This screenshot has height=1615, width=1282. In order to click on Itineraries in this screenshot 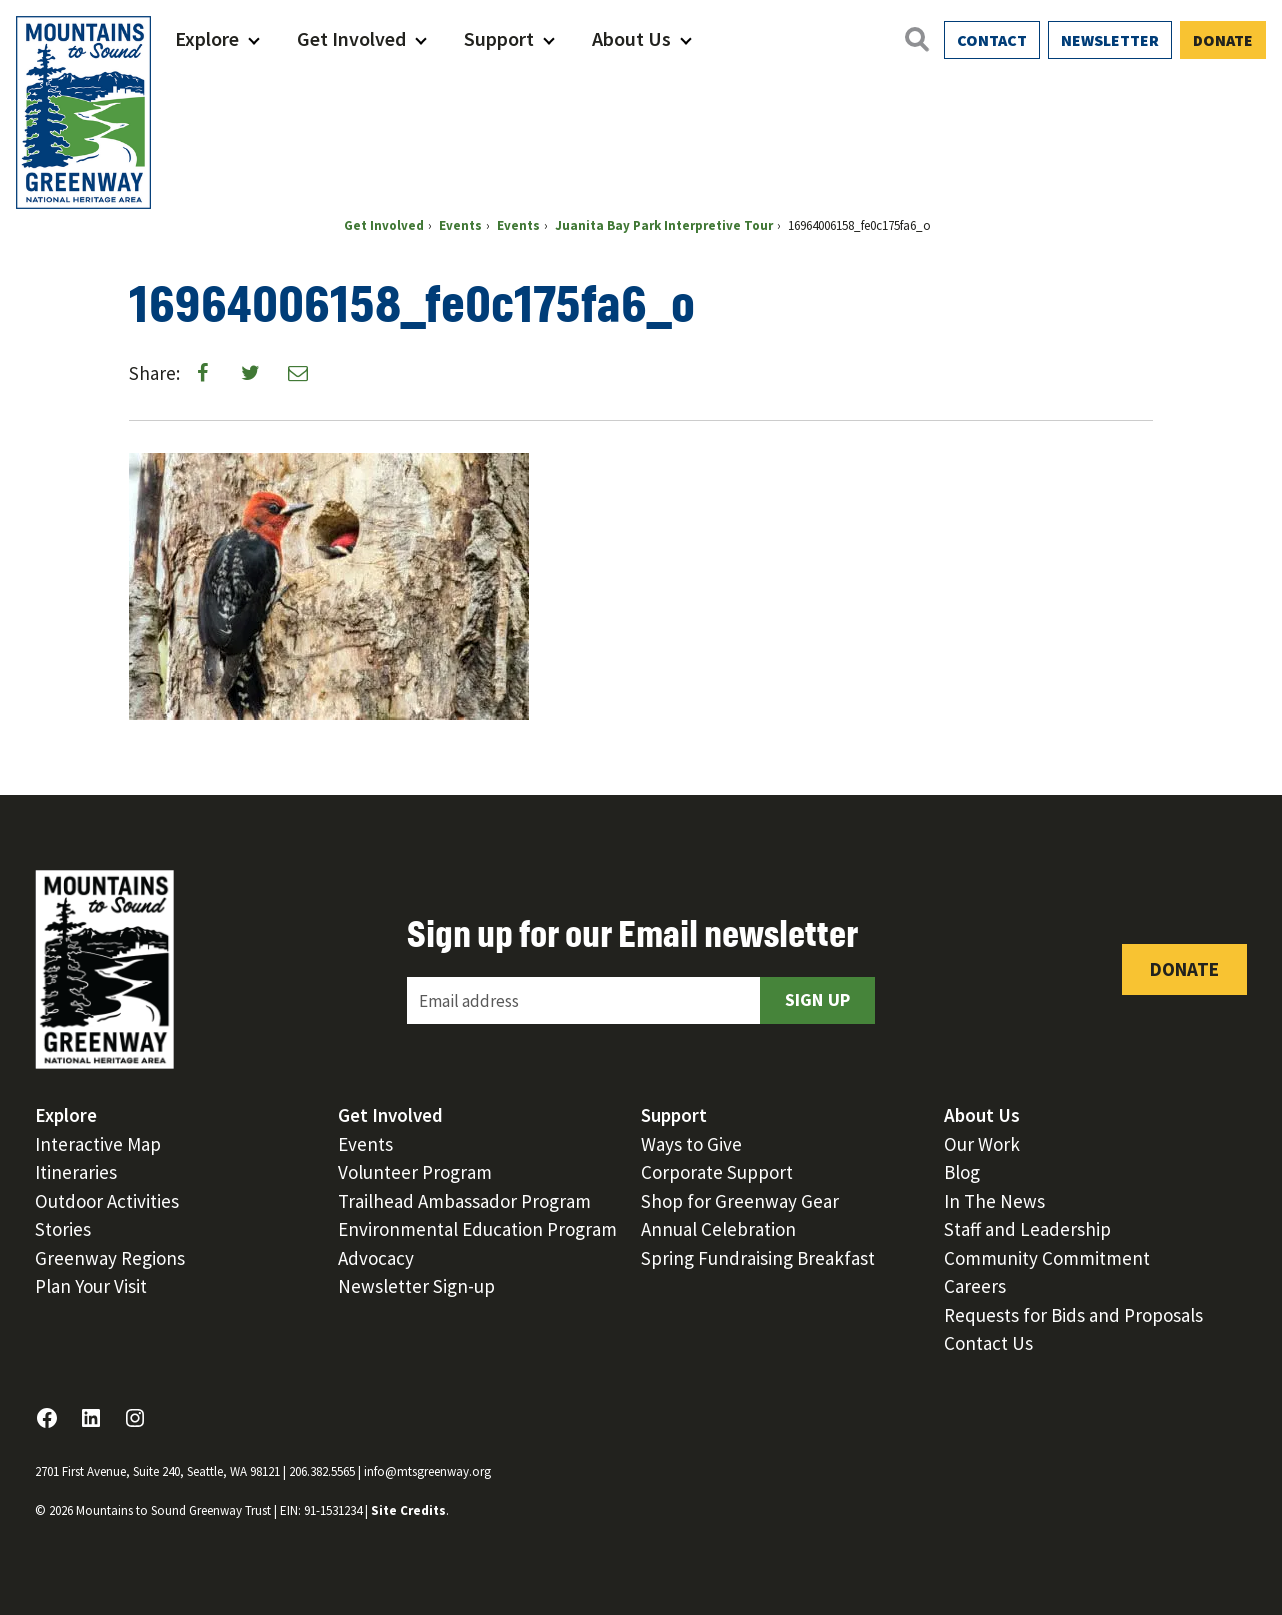, I will do `click(76, 1172)`.